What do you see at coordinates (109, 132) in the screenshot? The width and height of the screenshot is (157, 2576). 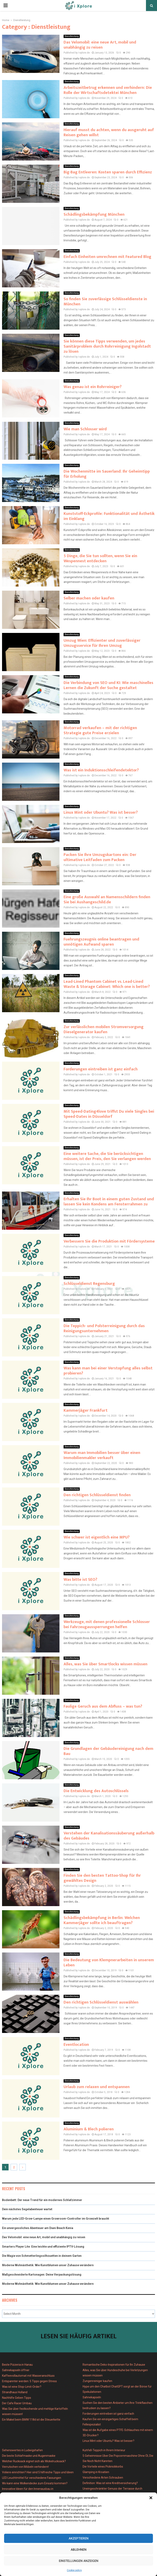 I see `Hierauf musst du achten, wenn du ausgeruht auf Reisen gehen willst` at bounding box center [109, 132].